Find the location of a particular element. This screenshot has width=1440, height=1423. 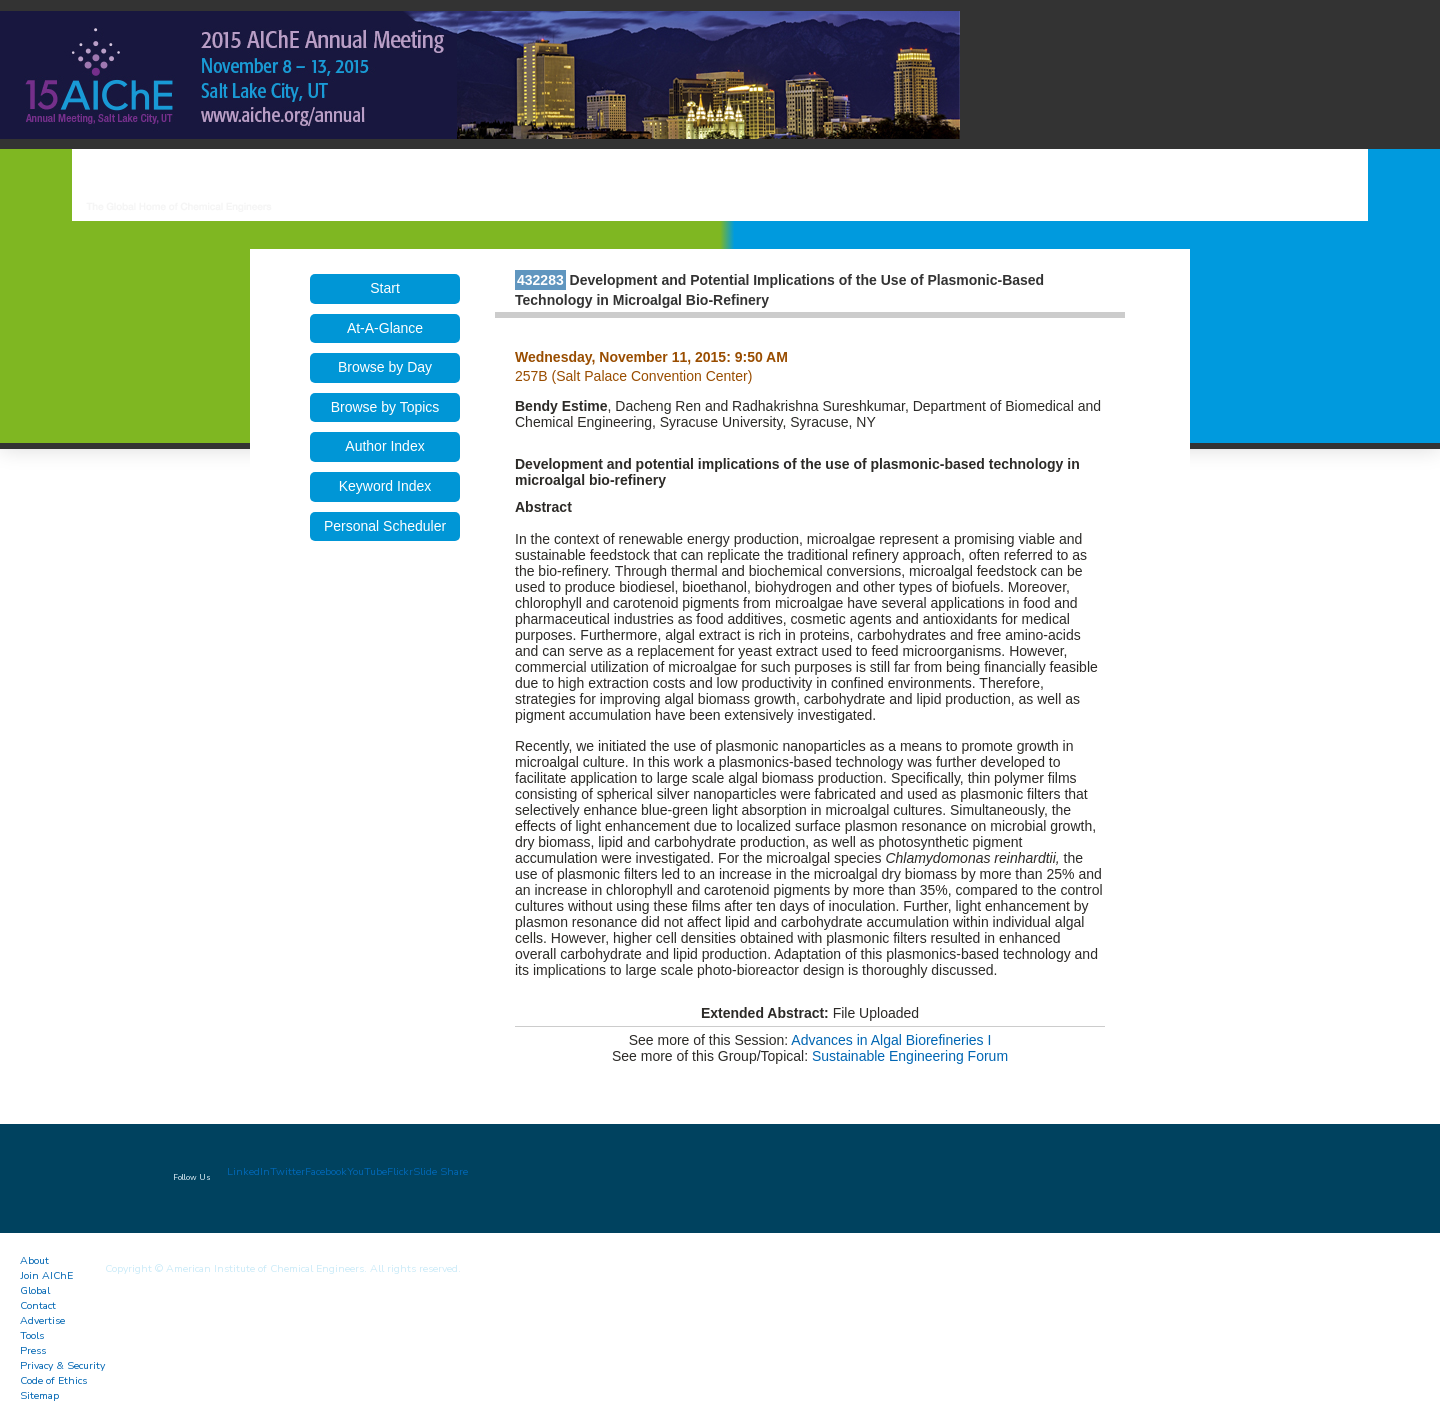

LinkedIn is located at coordinates (248, 1171).